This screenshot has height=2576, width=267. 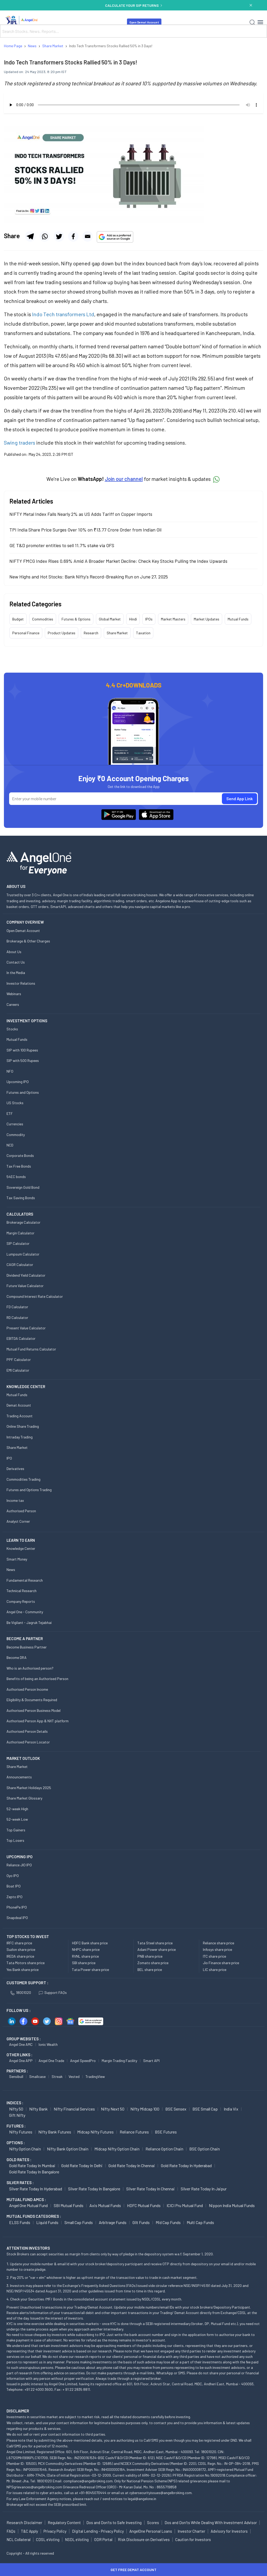 I want to click on Investor Charter, so click(x=191, y=2531).